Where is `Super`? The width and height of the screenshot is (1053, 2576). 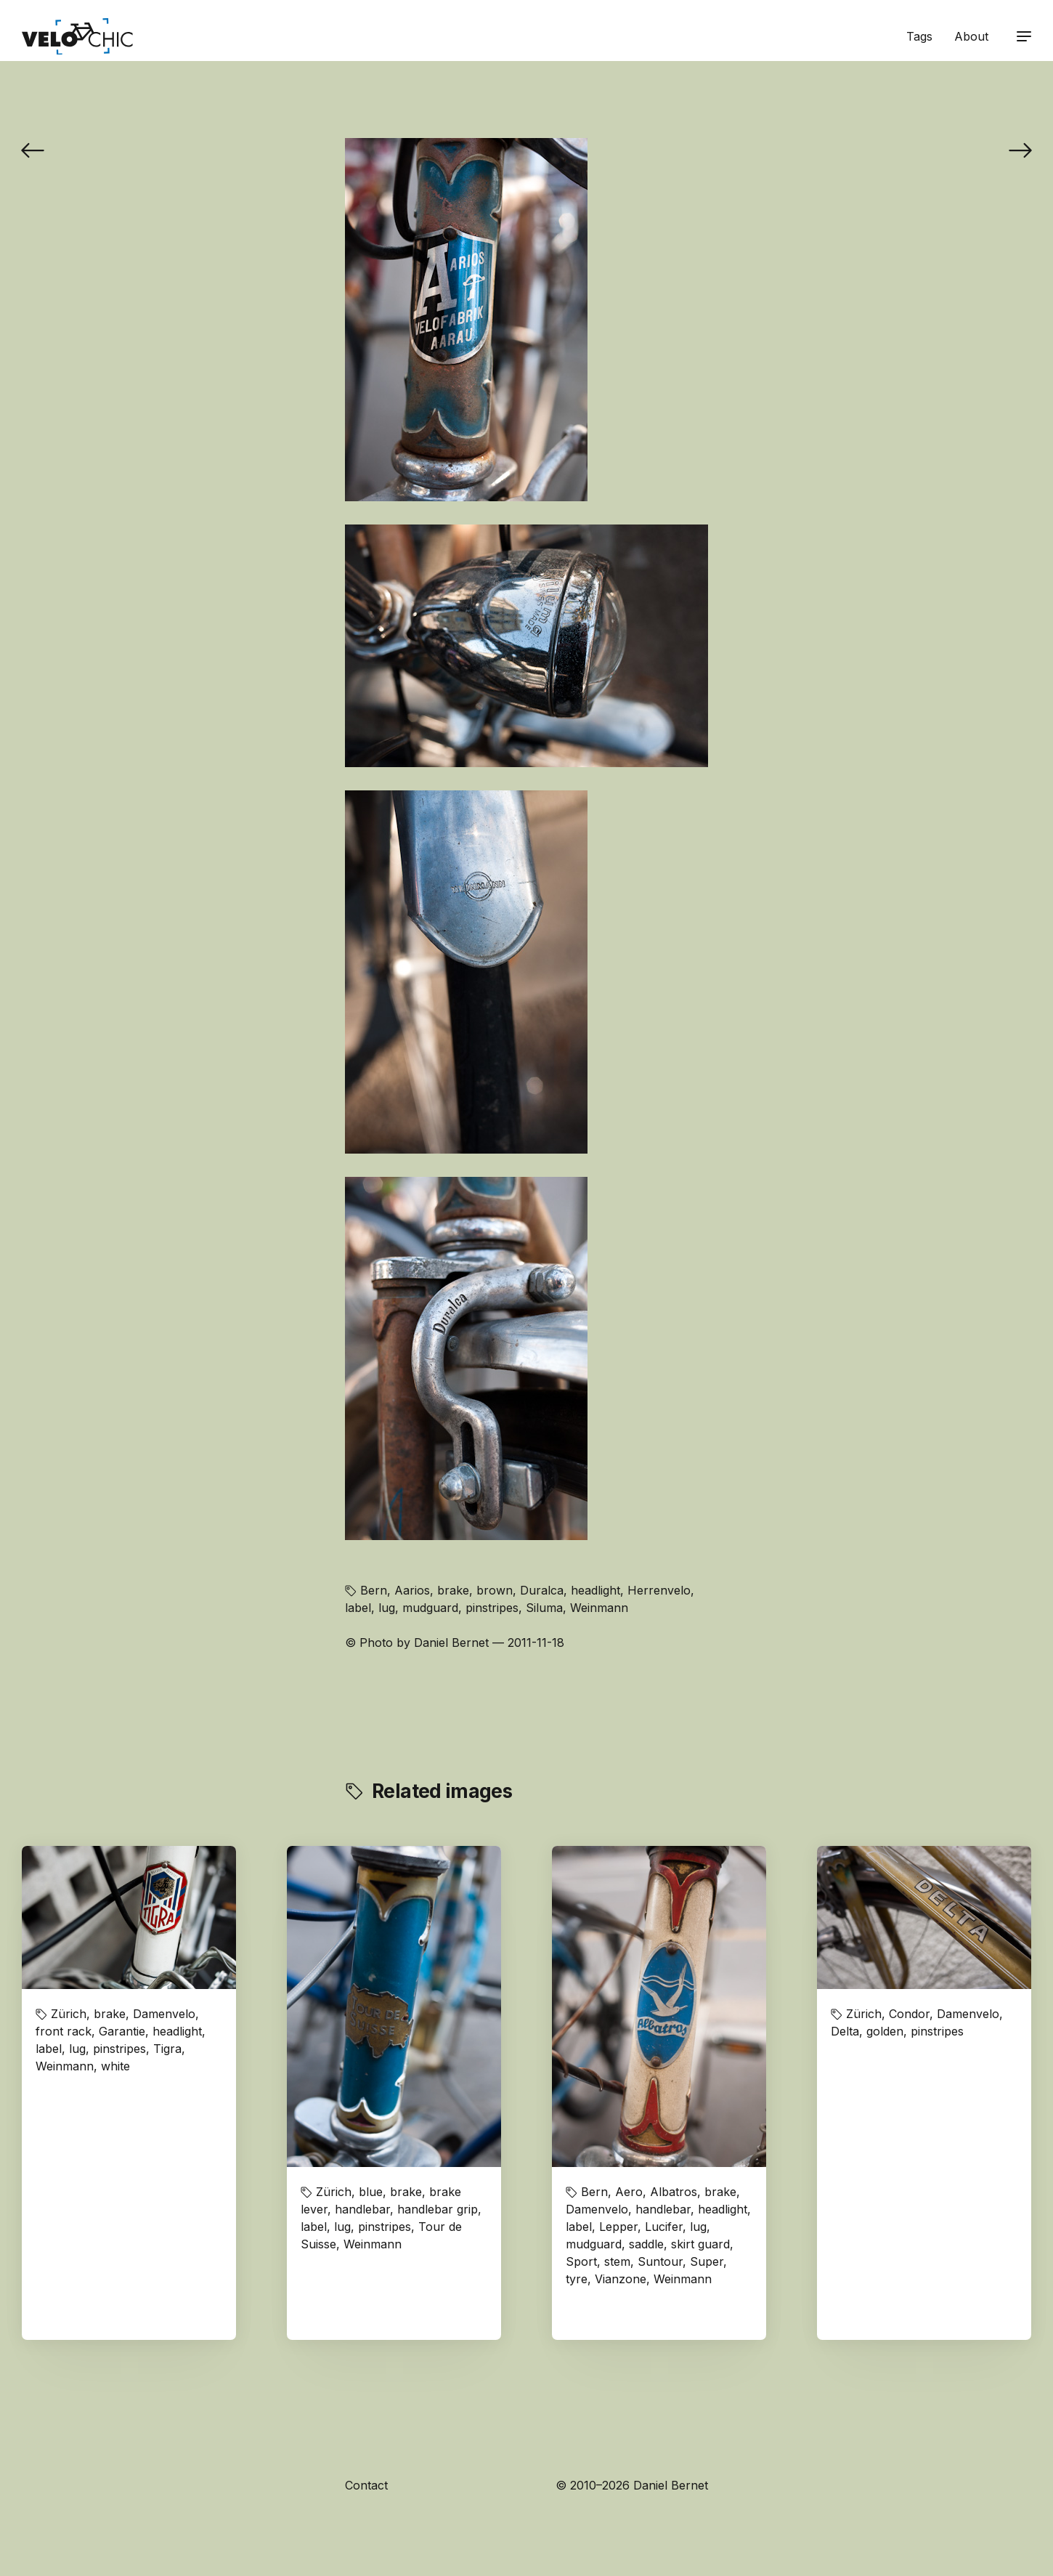
Super is located at coordinates (706, 2261).